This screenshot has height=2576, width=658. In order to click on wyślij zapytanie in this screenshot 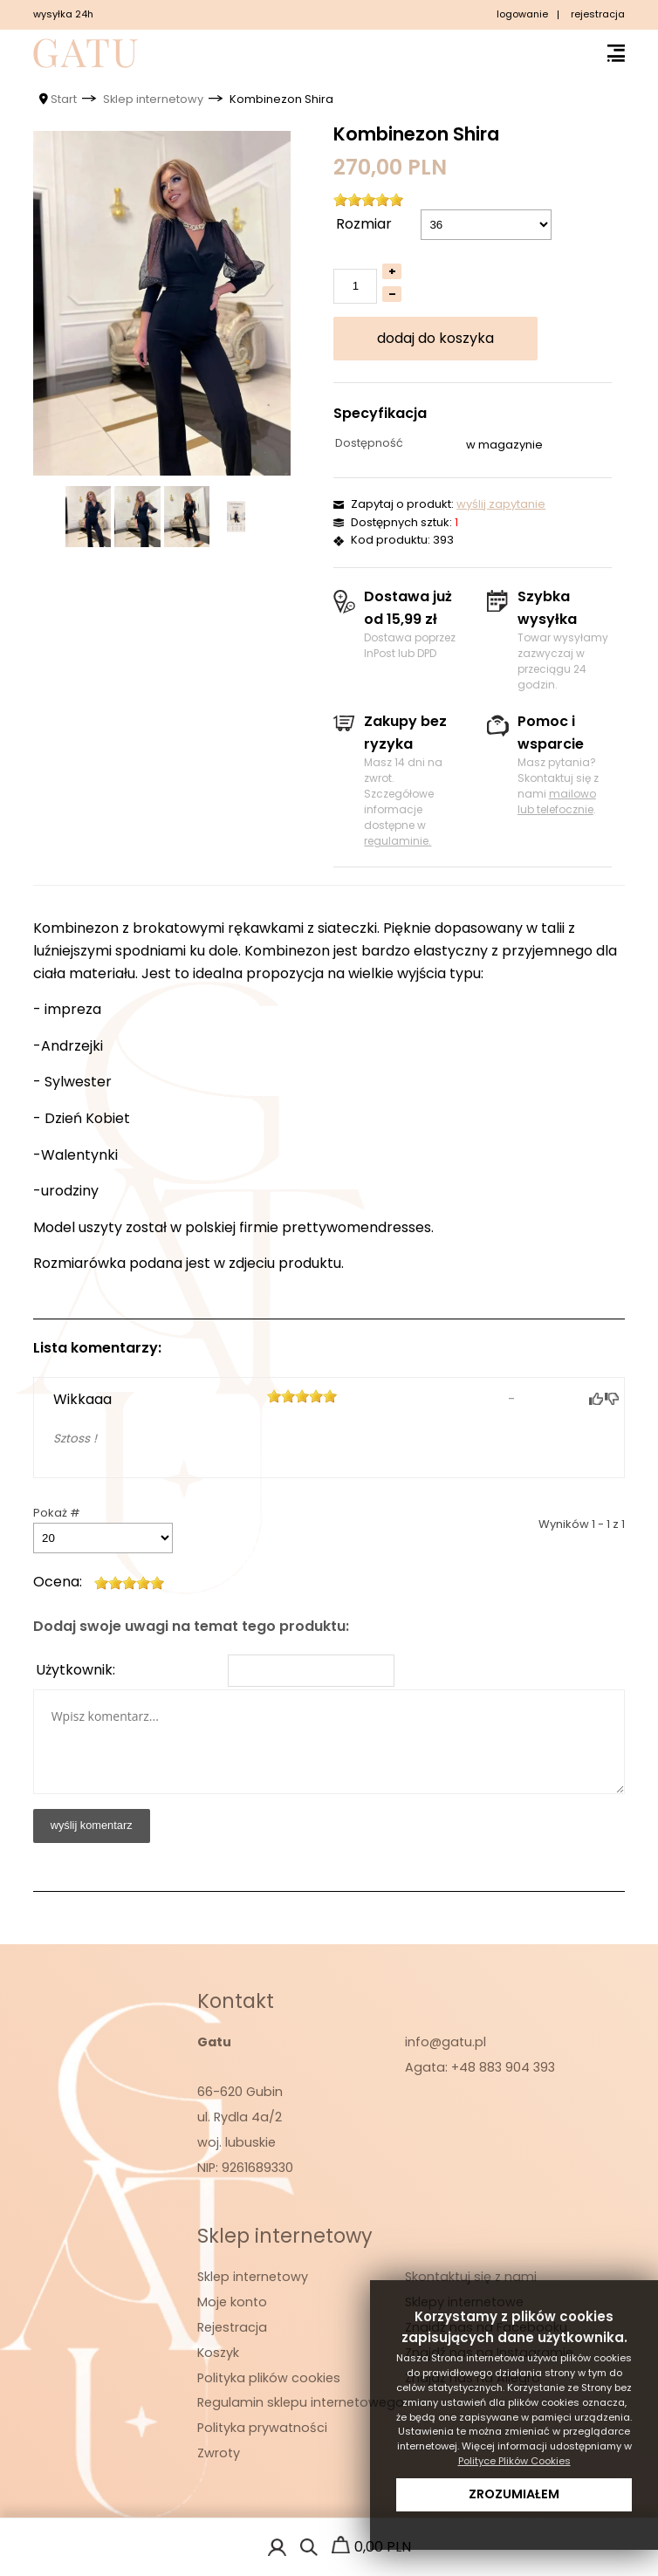, I will do `click(500, 504)`.